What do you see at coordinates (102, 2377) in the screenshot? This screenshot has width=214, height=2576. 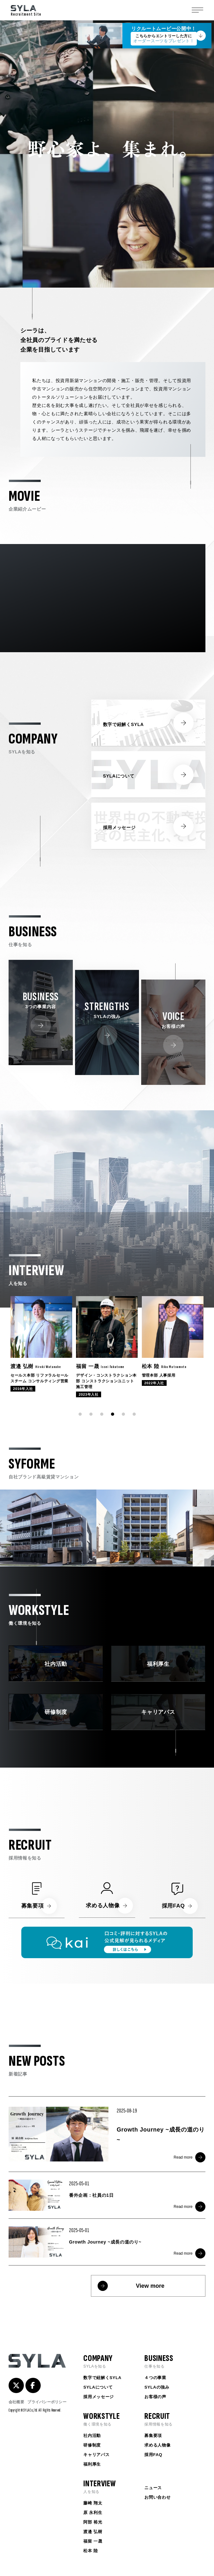 I see `数字で紐解くSYLA` at bounding box center [102, 2377].